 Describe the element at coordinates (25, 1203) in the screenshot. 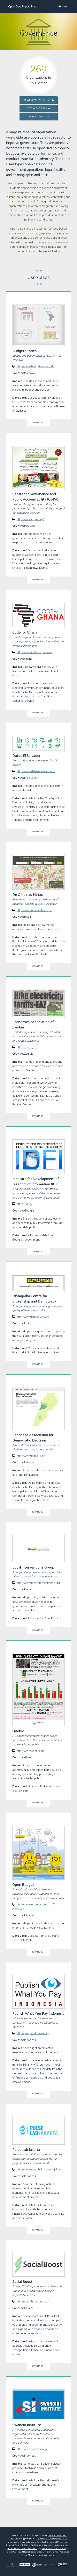

I see `https://idfi.ge` at that location.